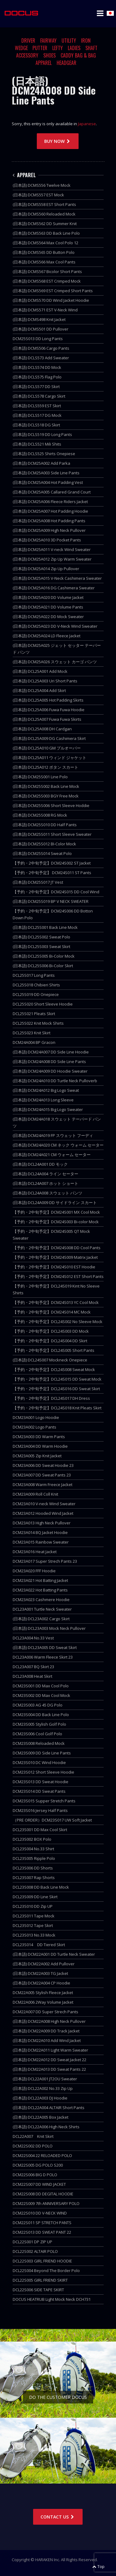 This screenshot has width=116, height=2576. What do you see at coordinates (87, 123) in the screenshot?
I see `Japanese` at bounding box center [87, 123].